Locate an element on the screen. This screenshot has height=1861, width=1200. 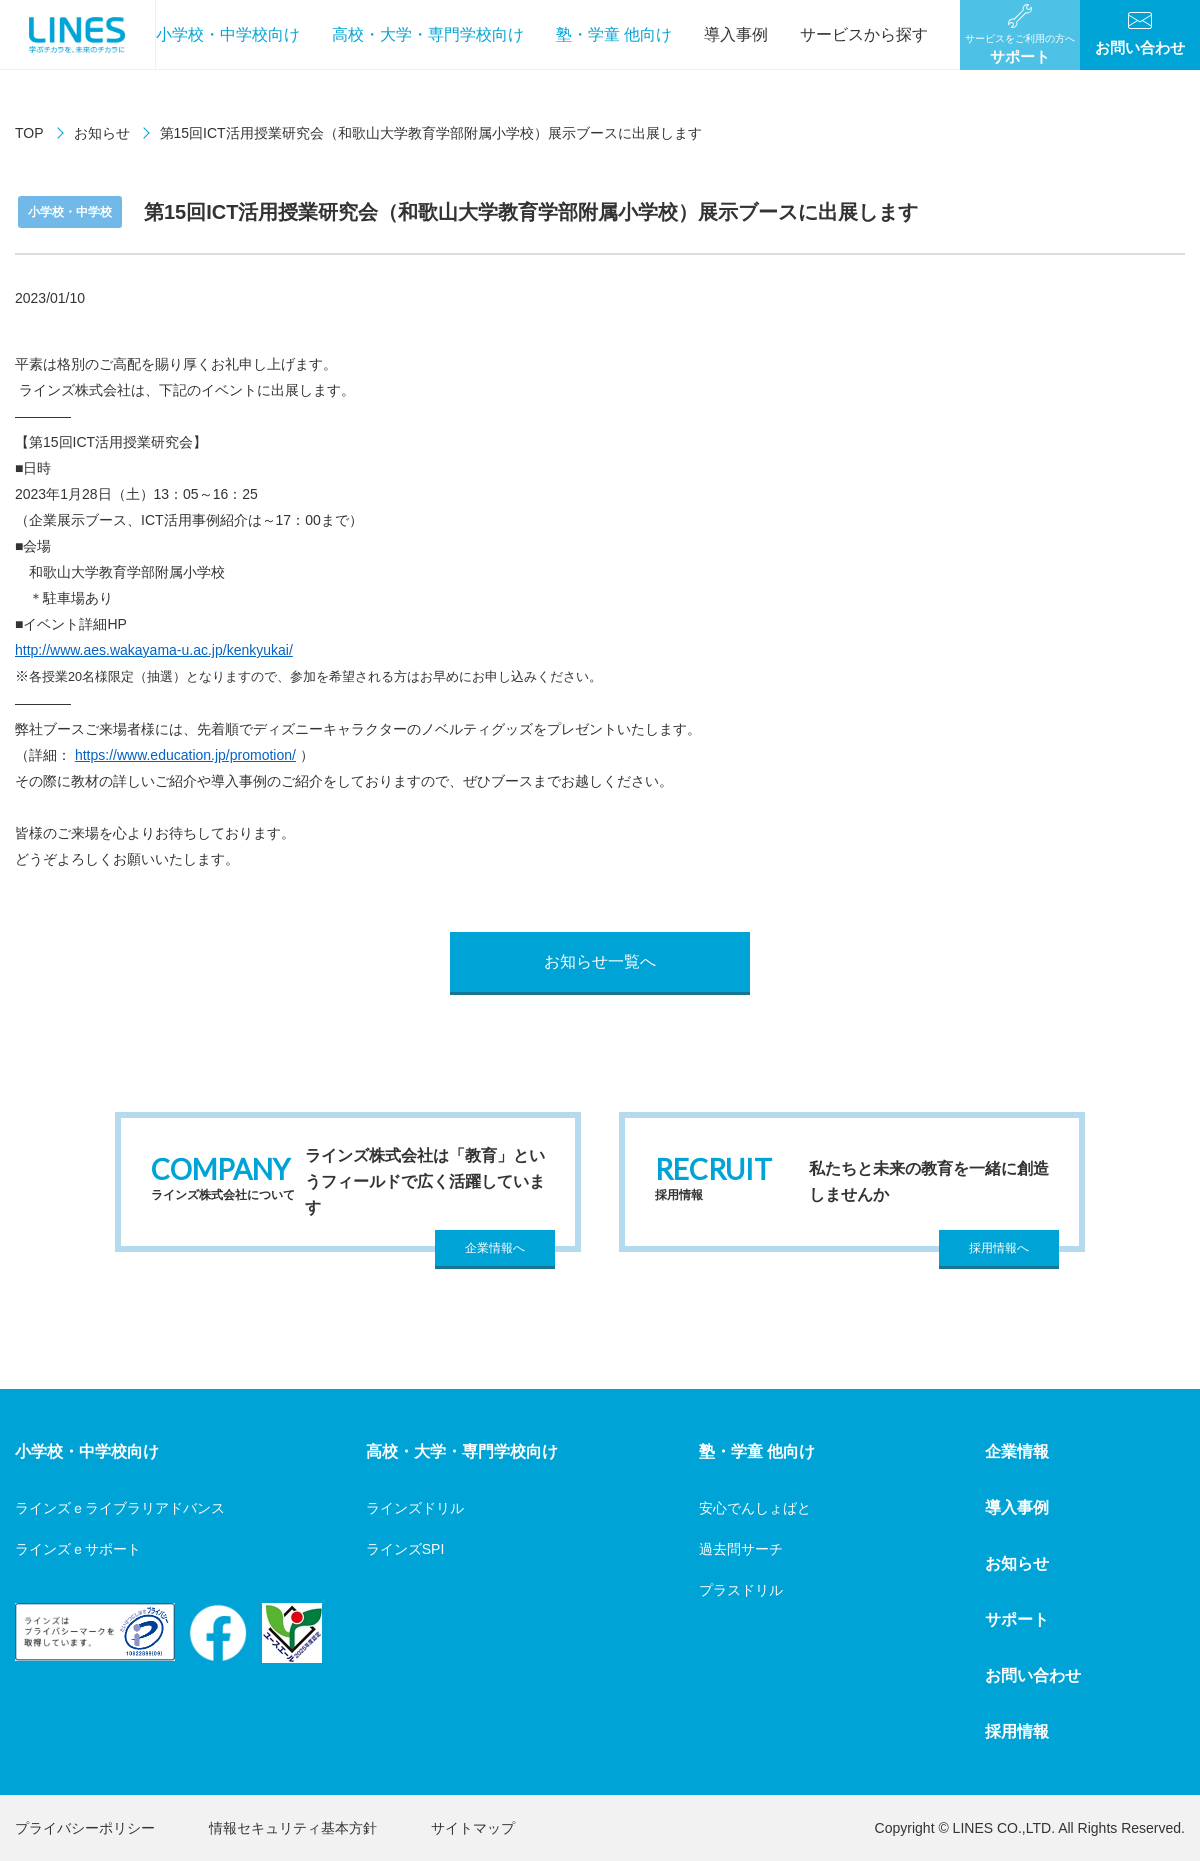
http://www.aes.wakayama-u.ac.jp/kenkyukai/ is located at coordinates (154, 650).